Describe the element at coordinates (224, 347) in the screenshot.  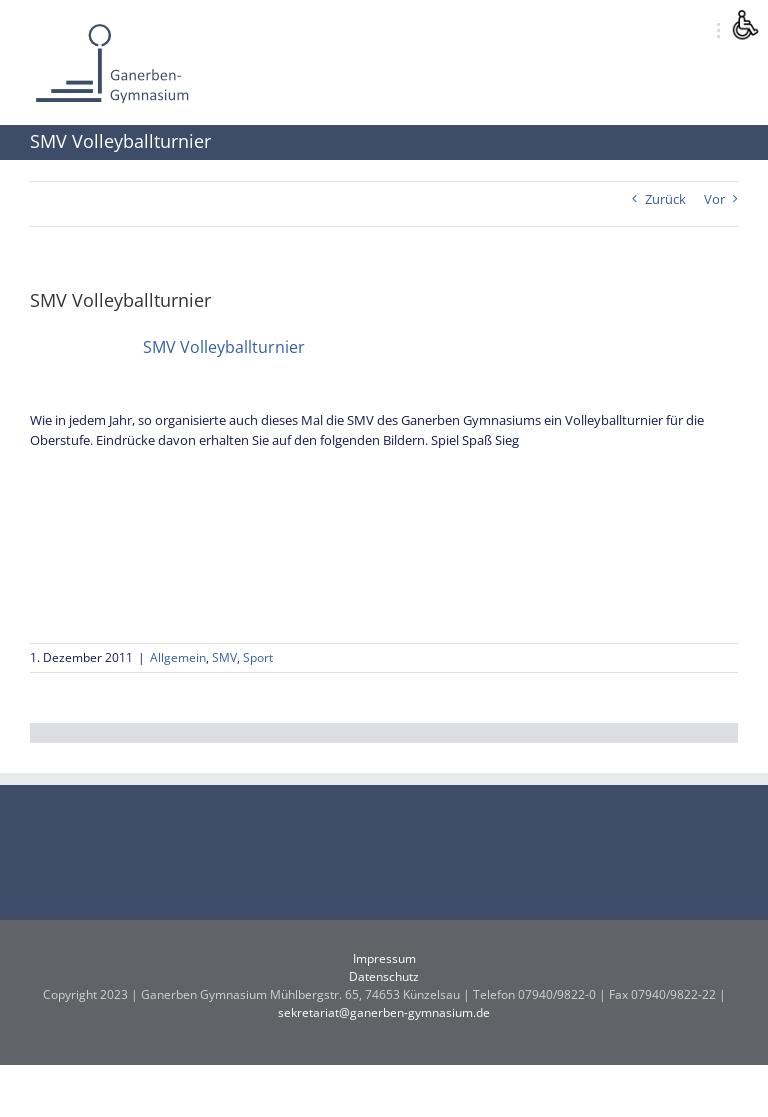
I see `SMV Volleyballturnier` at that location.